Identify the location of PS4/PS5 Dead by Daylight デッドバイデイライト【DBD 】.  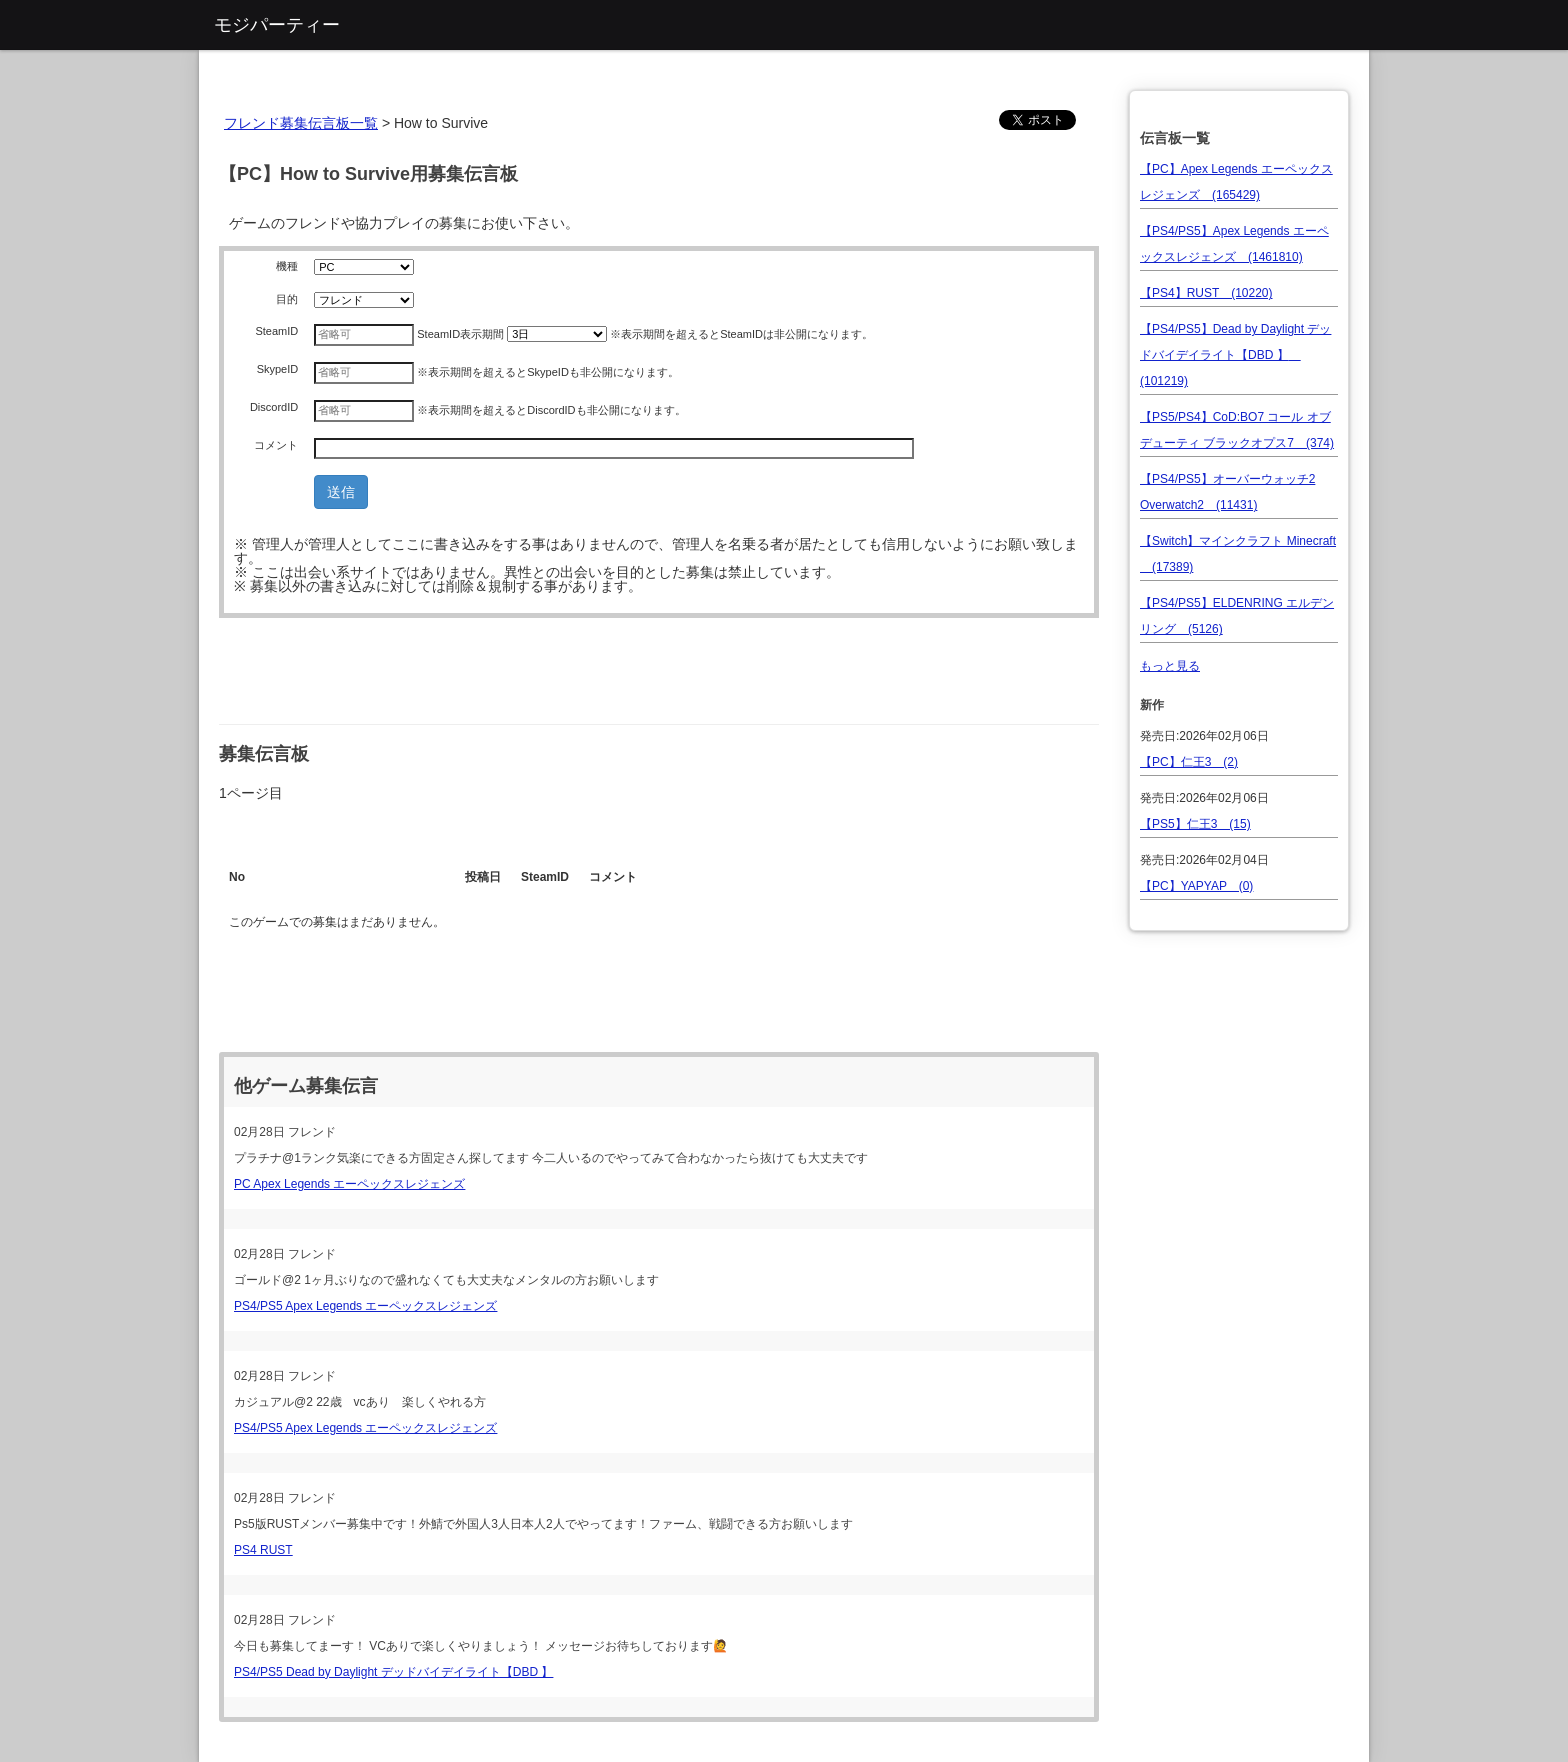
(393, 1672).